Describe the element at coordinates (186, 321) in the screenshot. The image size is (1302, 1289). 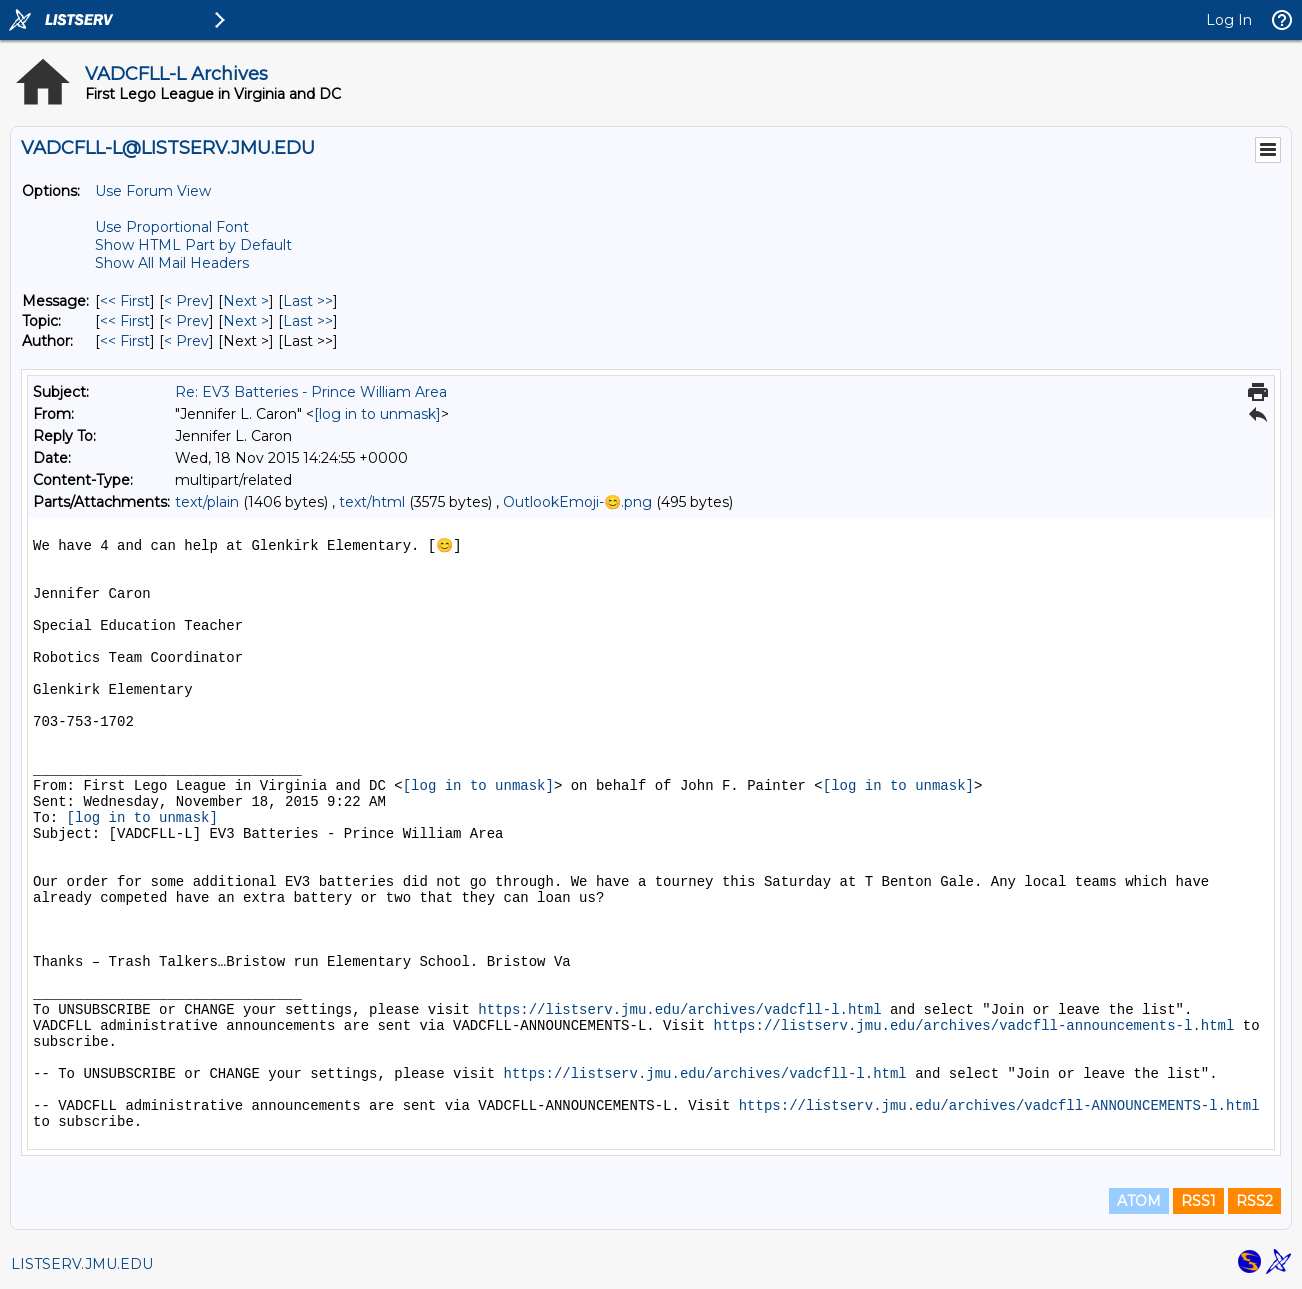
I see `< Prev [Prev Message By Topic]` at that location.